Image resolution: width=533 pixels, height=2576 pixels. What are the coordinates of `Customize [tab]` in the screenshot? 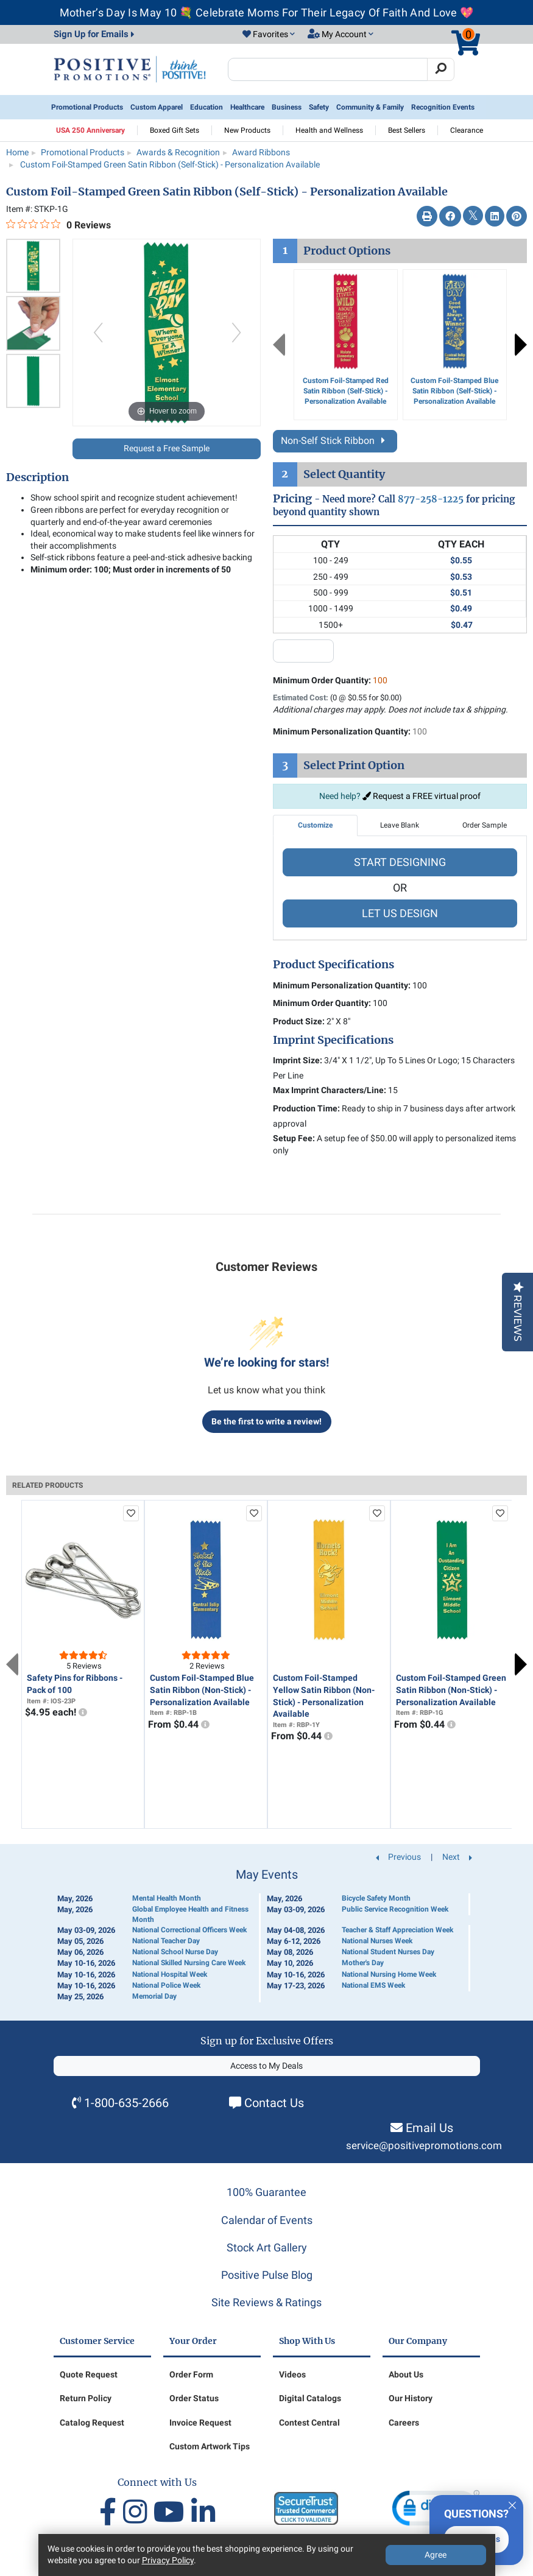 It's located at (315, 825).